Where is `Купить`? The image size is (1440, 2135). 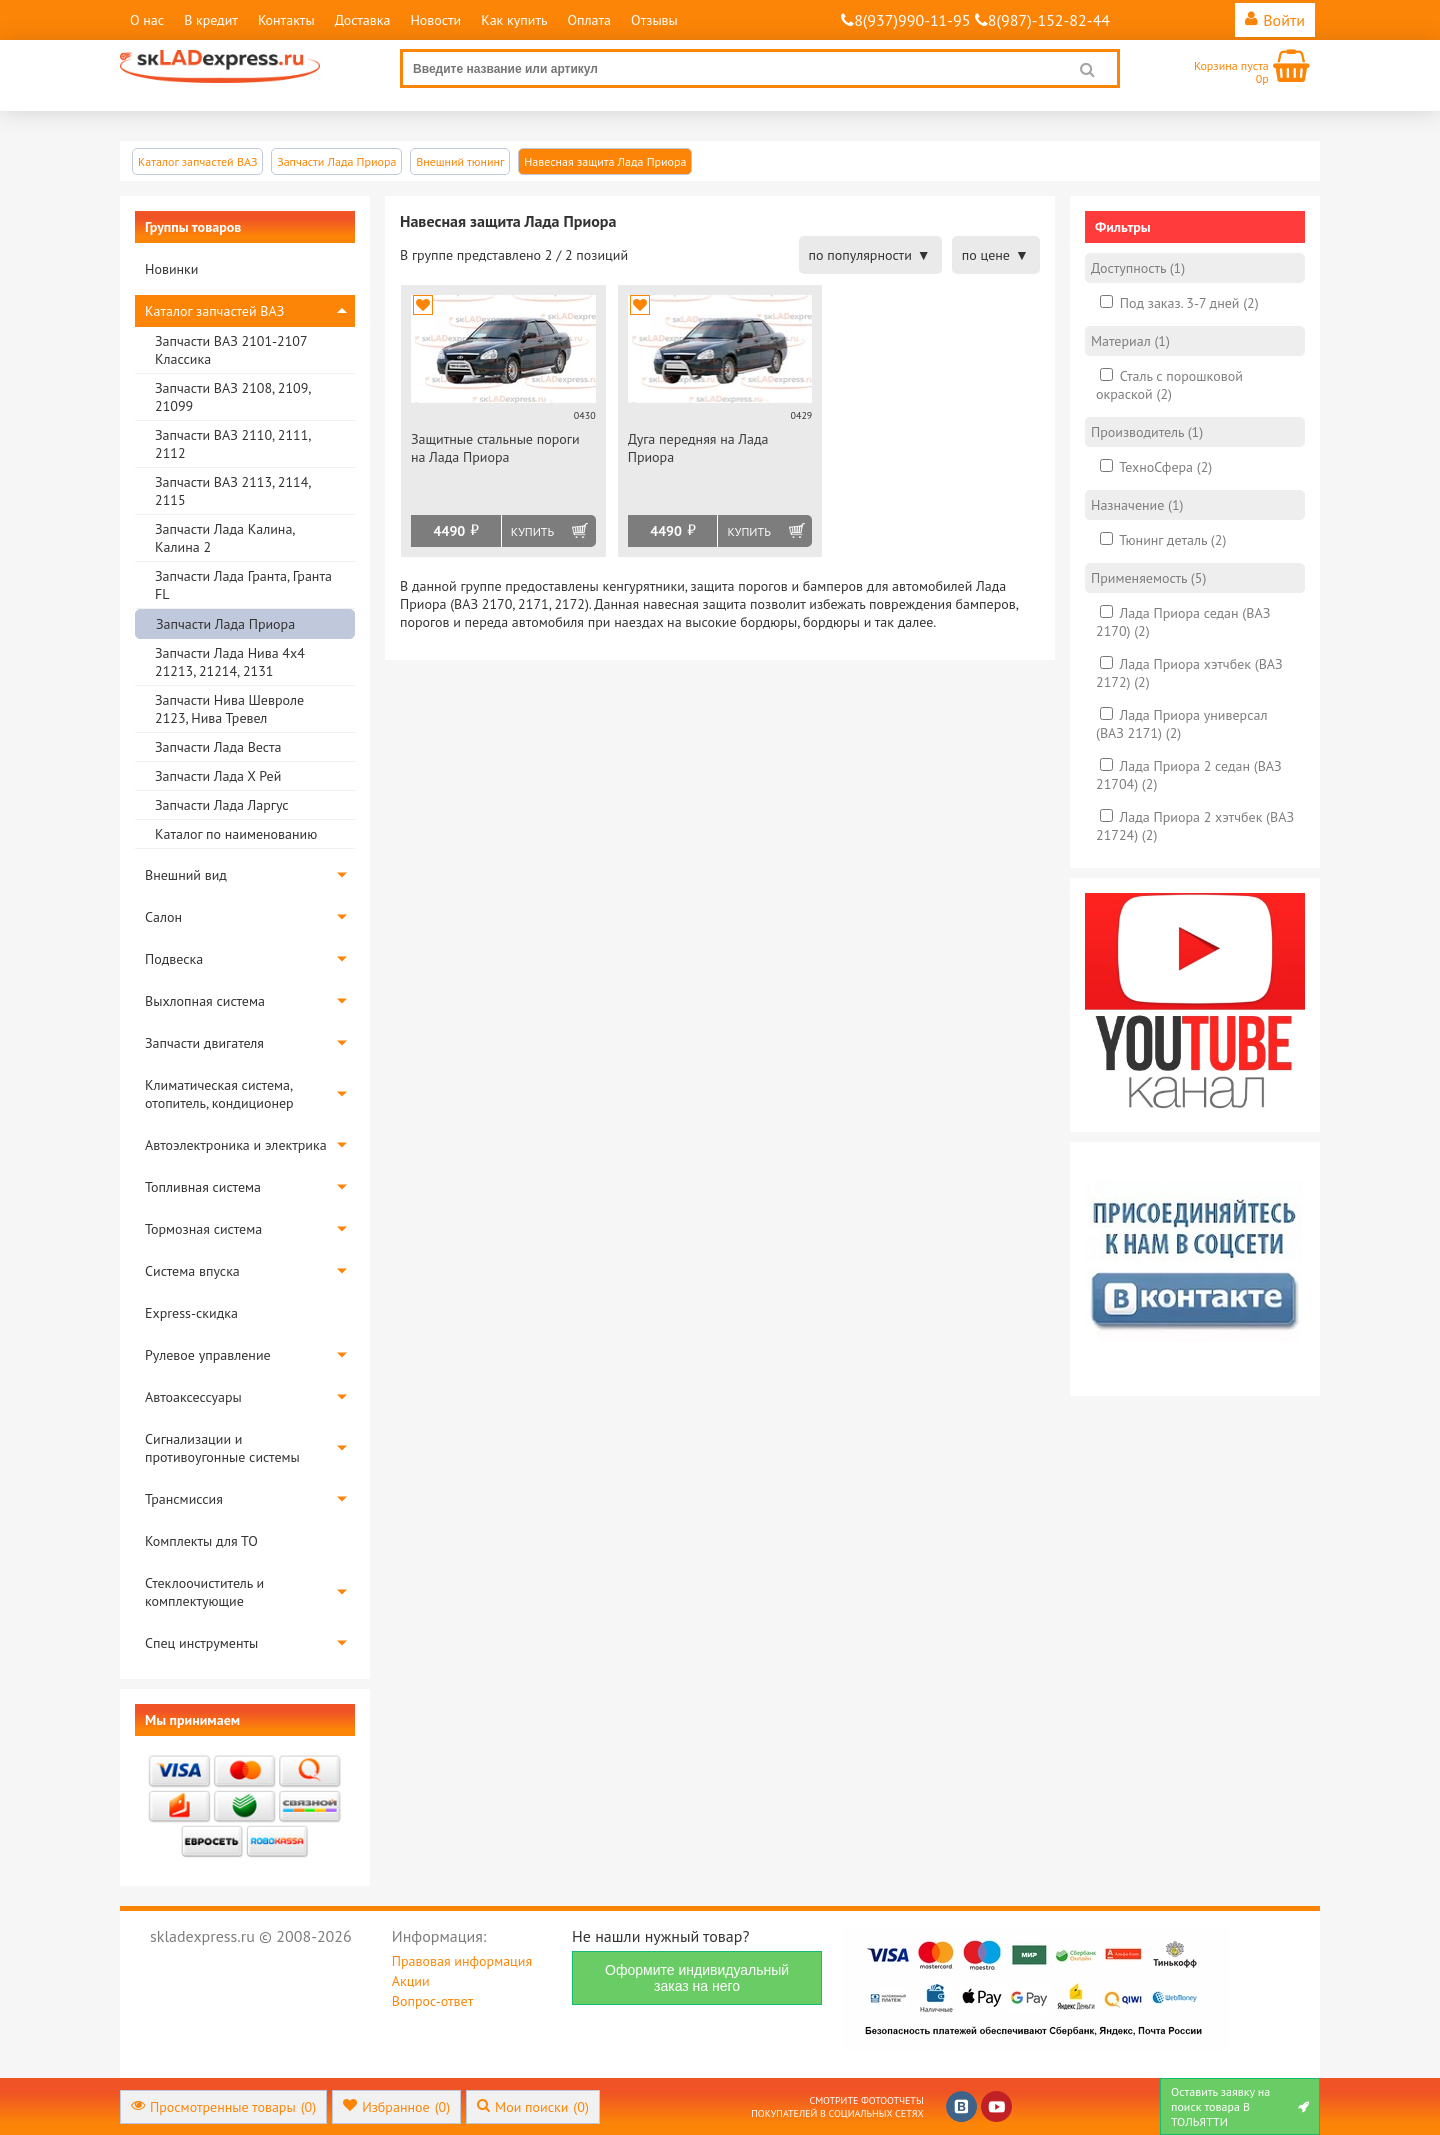
Купить is located at coordinates (532, 531).